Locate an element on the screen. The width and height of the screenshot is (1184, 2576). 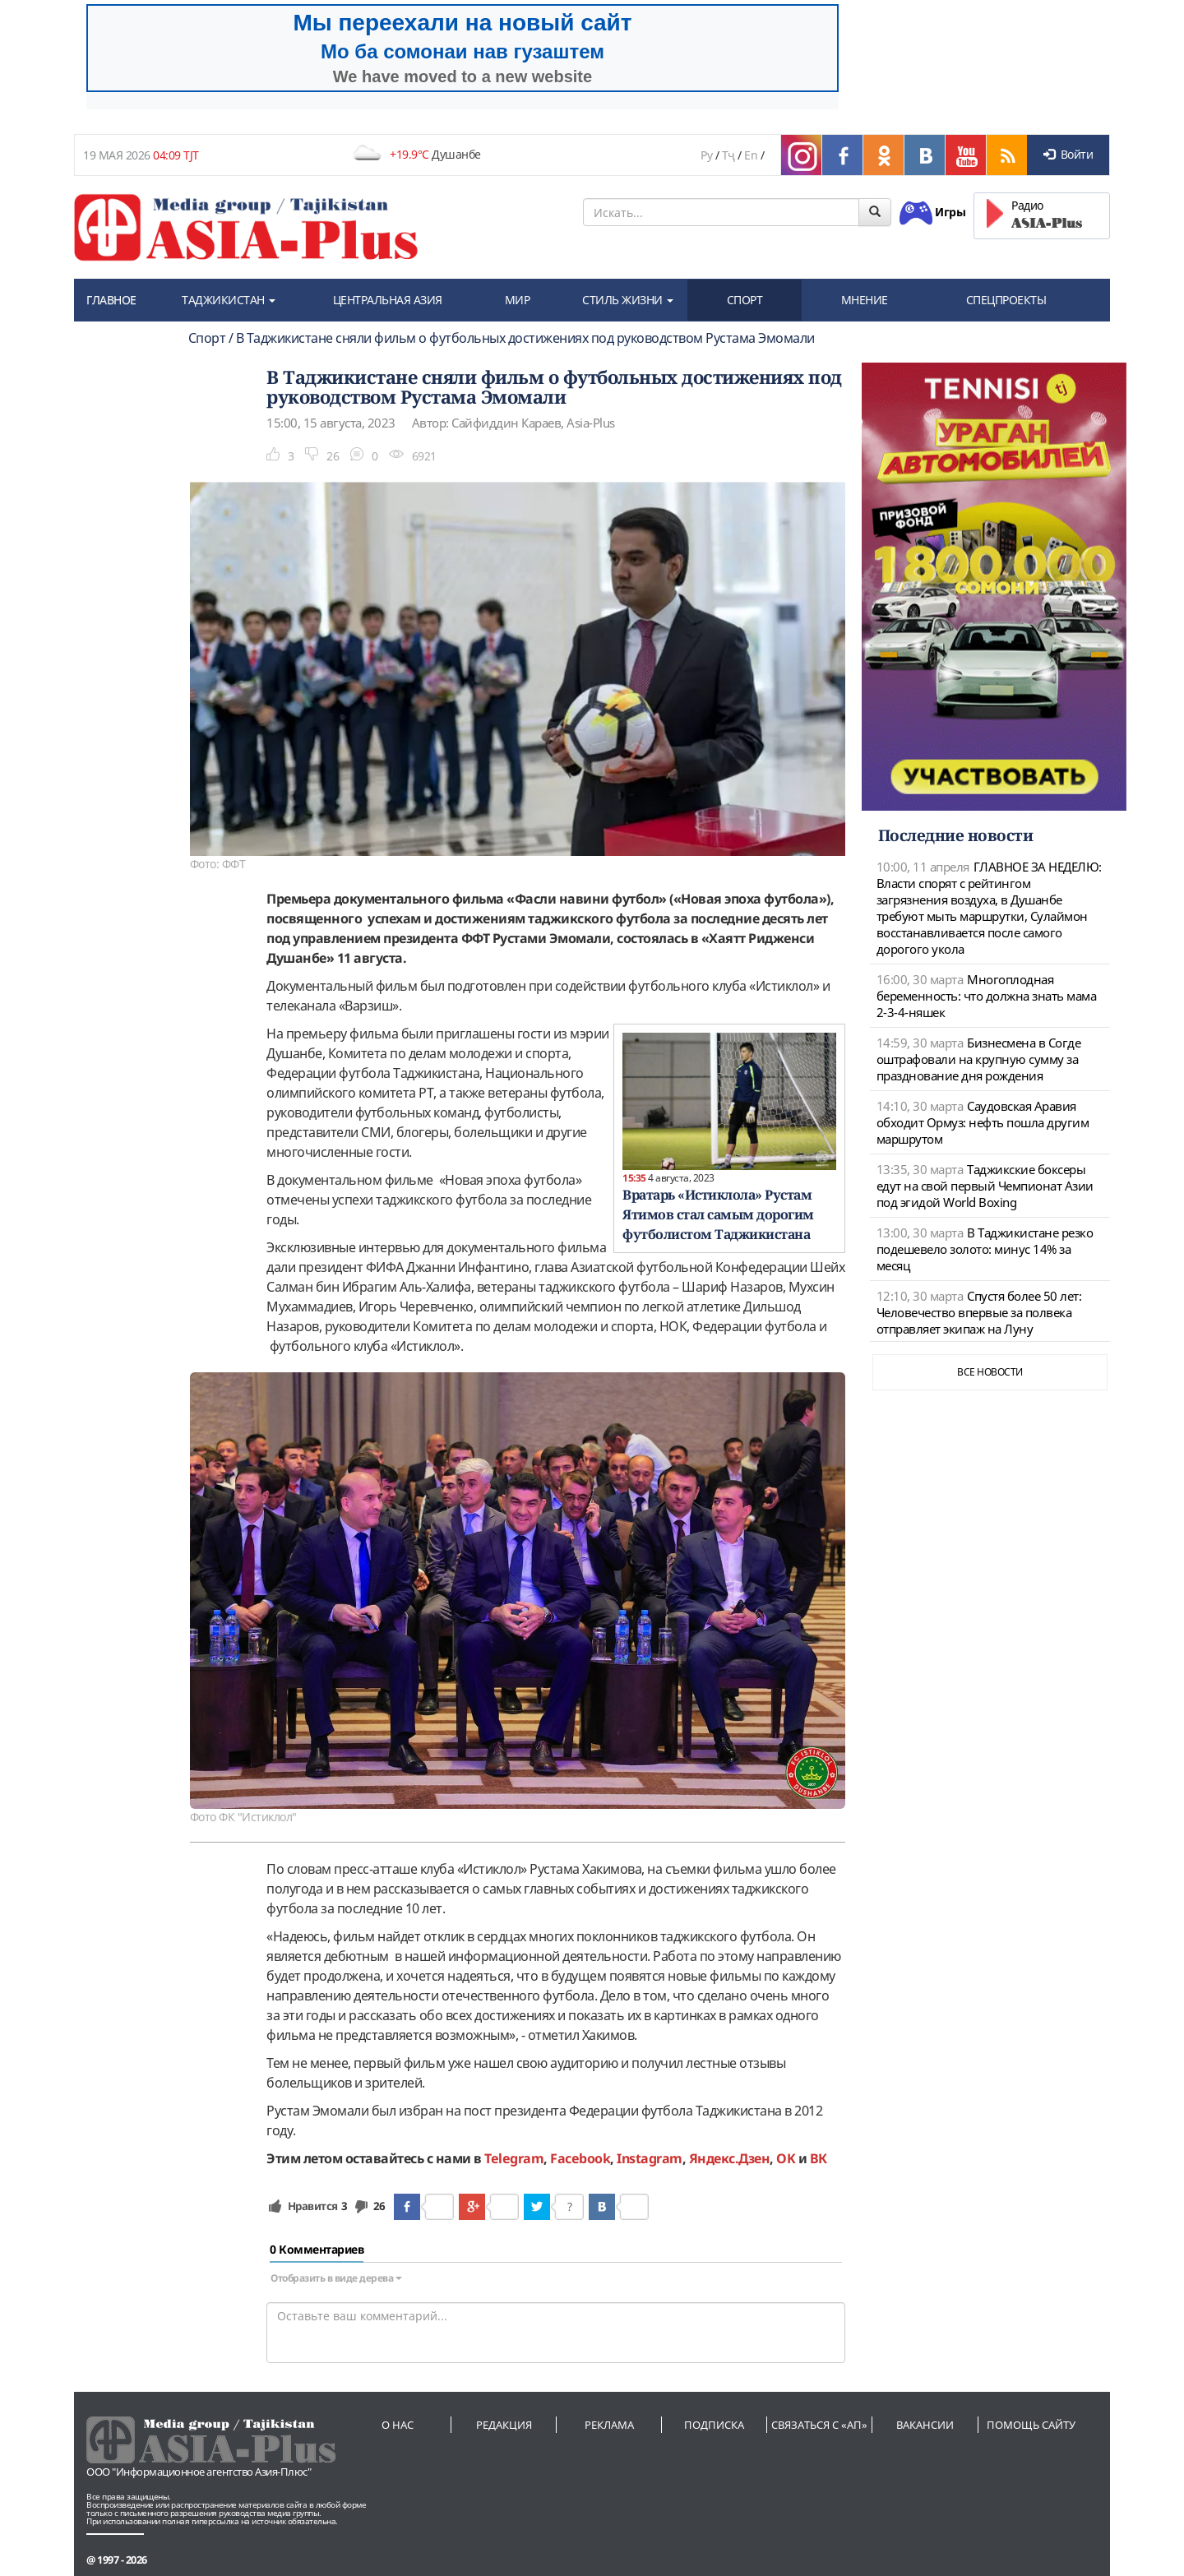
Подписка is located at coordinates (714, 2424).